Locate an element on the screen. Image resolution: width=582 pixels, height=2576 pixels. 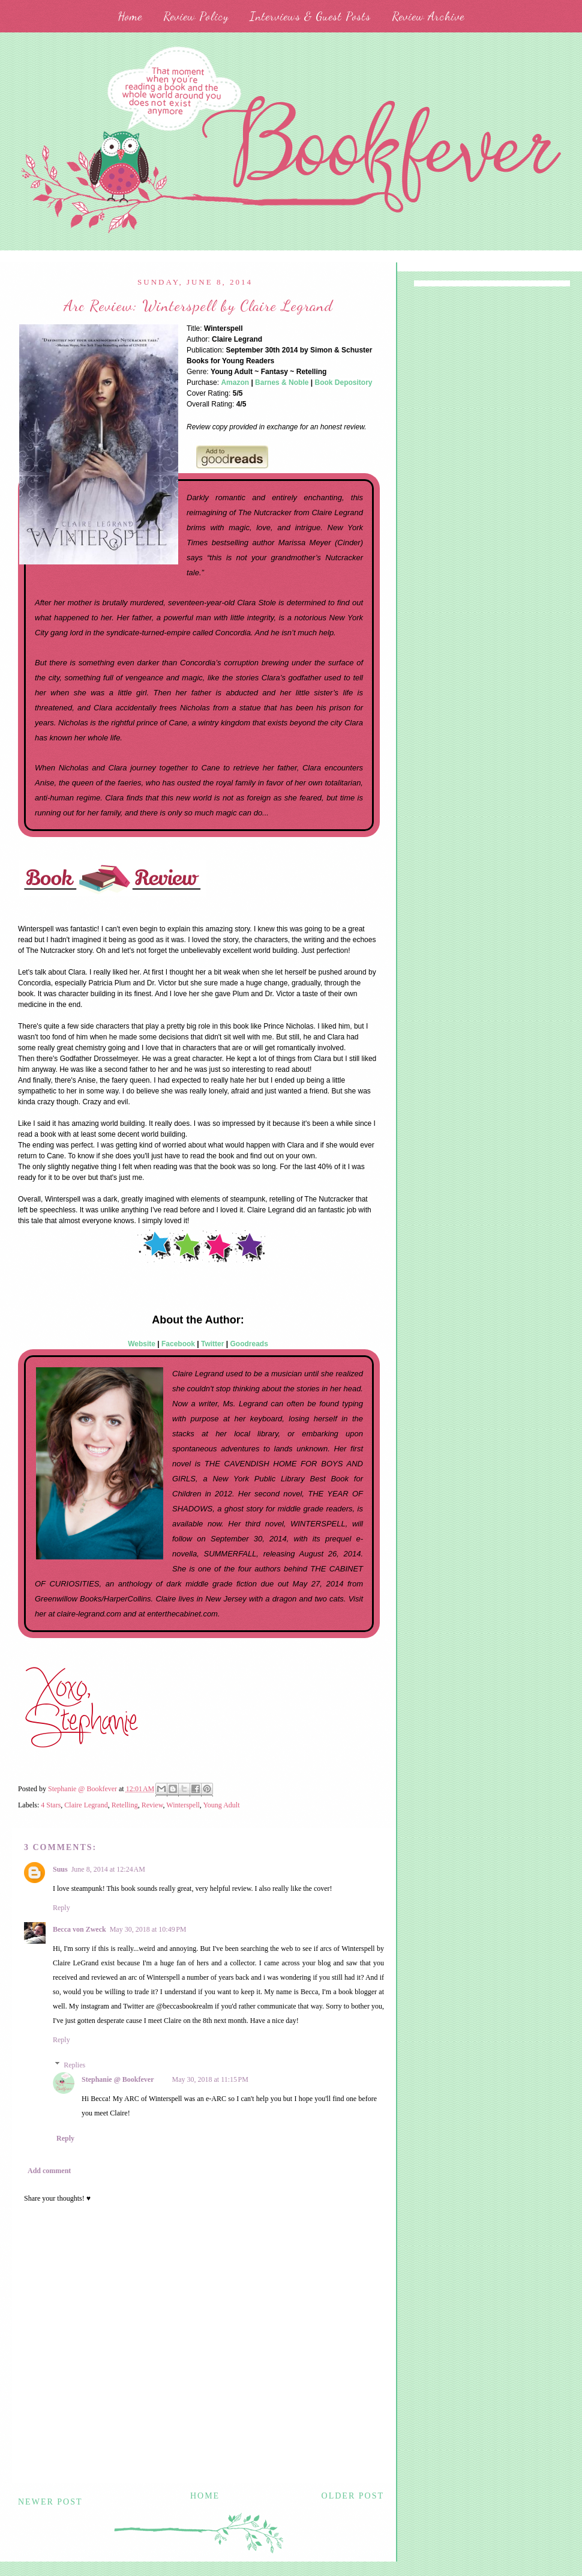
Interviews & Guest Posts is located at coordinates (310, 16).